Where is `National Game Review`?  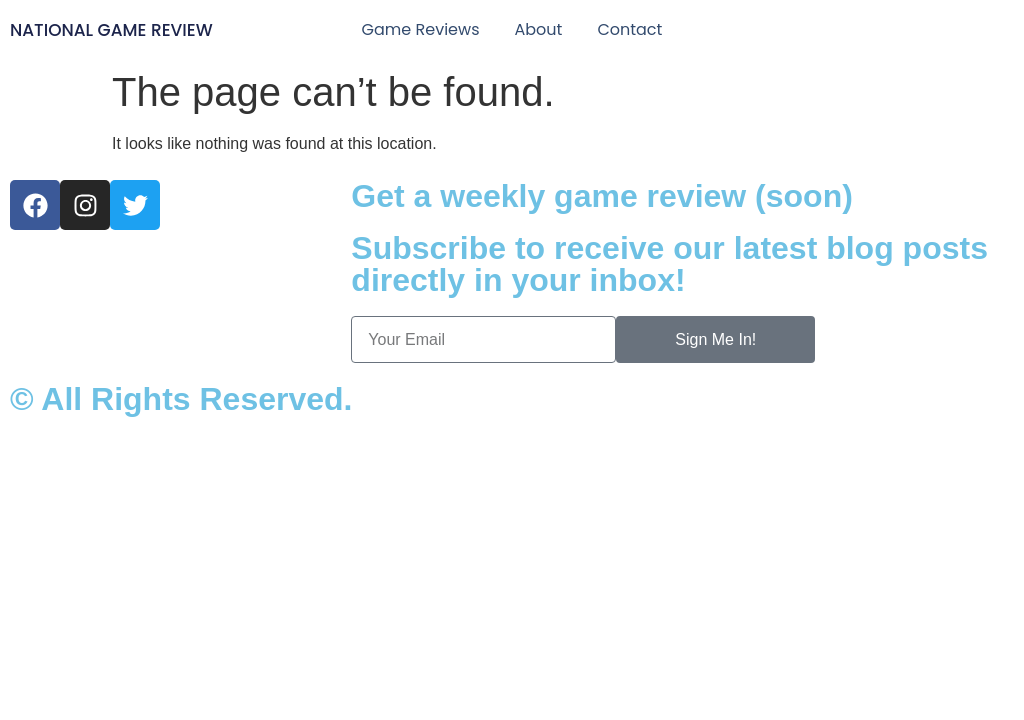
National Game Review is located at coordinates (111, 30).